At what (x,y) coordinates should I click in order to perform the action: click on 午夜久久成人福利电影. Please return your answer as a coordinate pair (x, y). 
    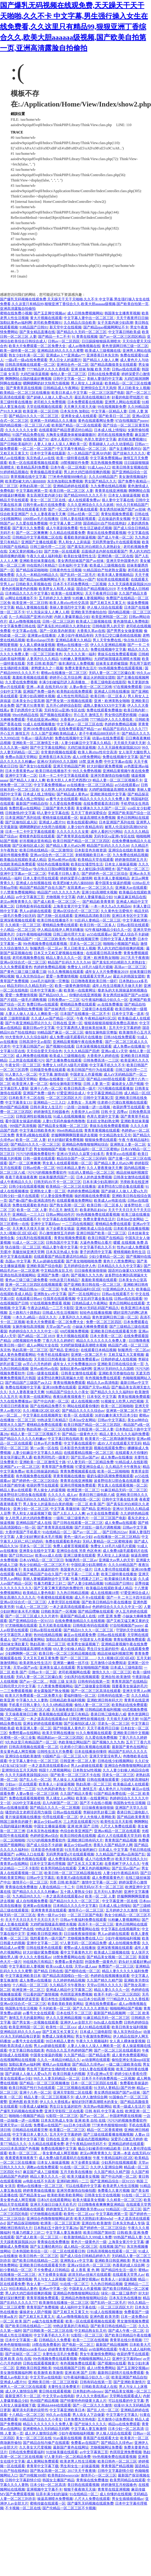
    Looking at the image, I should click on (44, 556).